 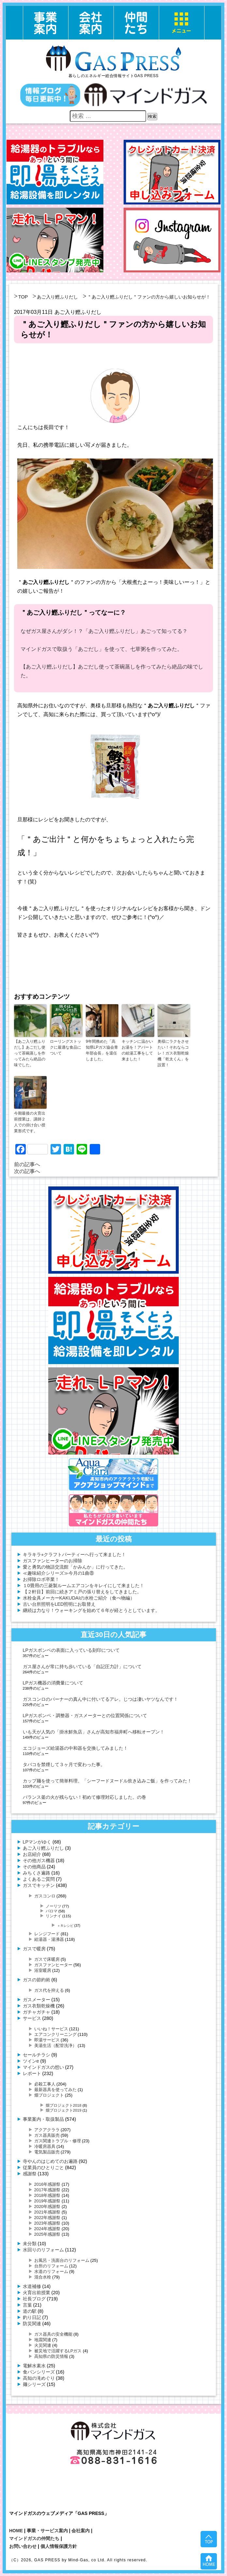 I want to click on キッチンに温かいお湯を！アパートの給湯工事をして来ました！, so click(x=137, y=1050).